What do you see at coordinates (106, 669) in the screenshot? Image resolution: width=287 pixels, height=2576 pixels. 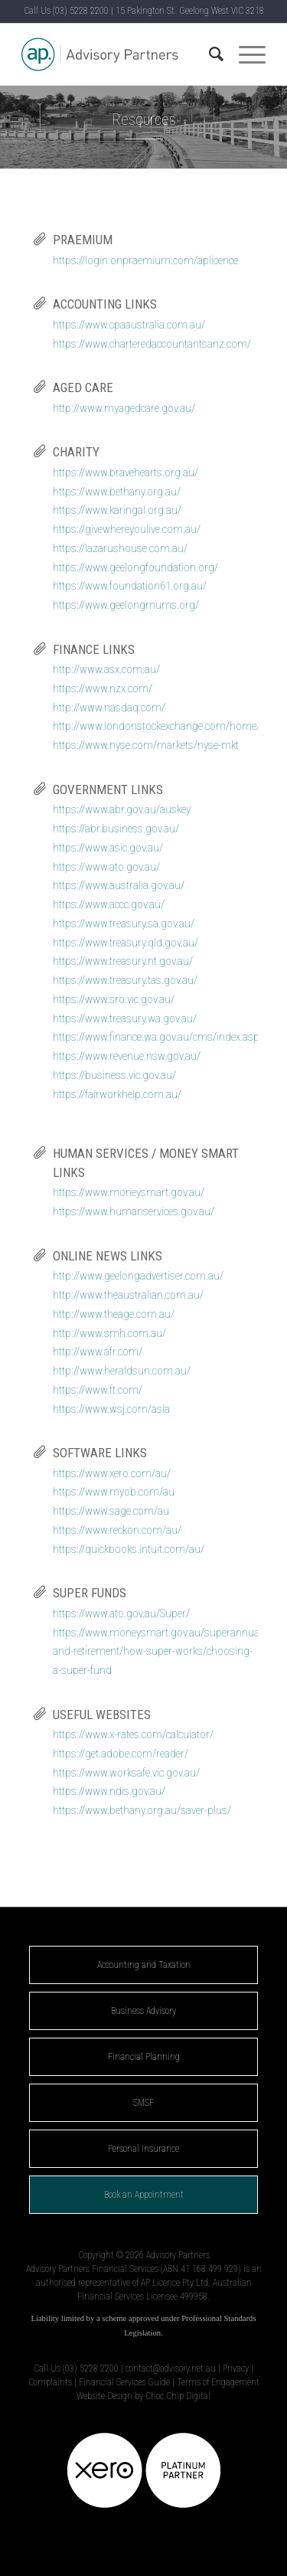 I see `http://www.asx.com.au/` at bounding box center [106, 669].